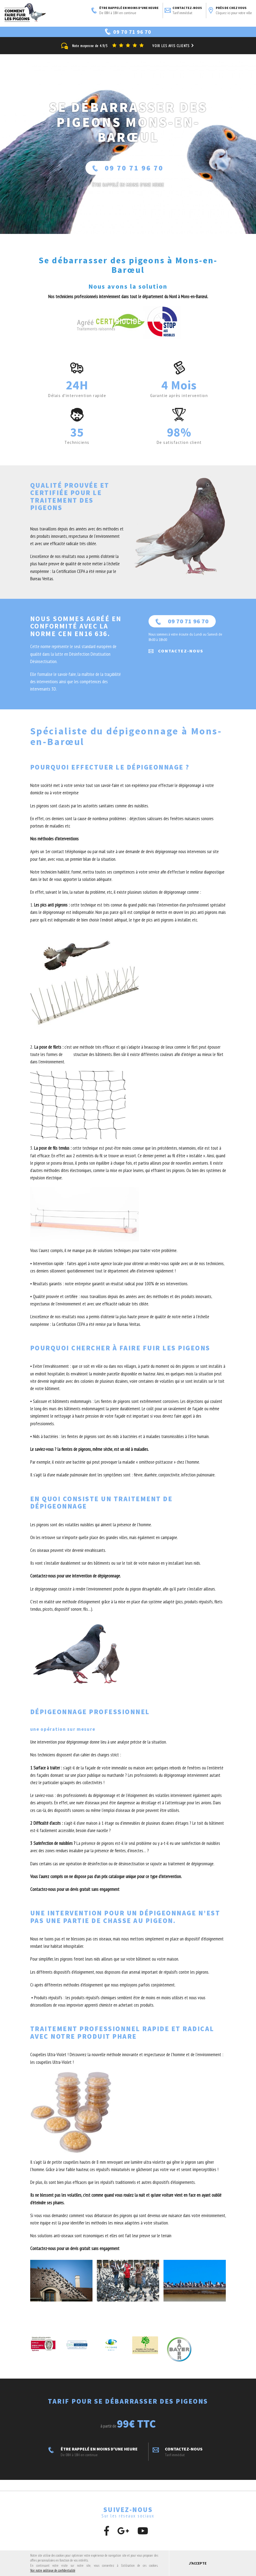  I want to click on J'accepte, so click(197, 2563).